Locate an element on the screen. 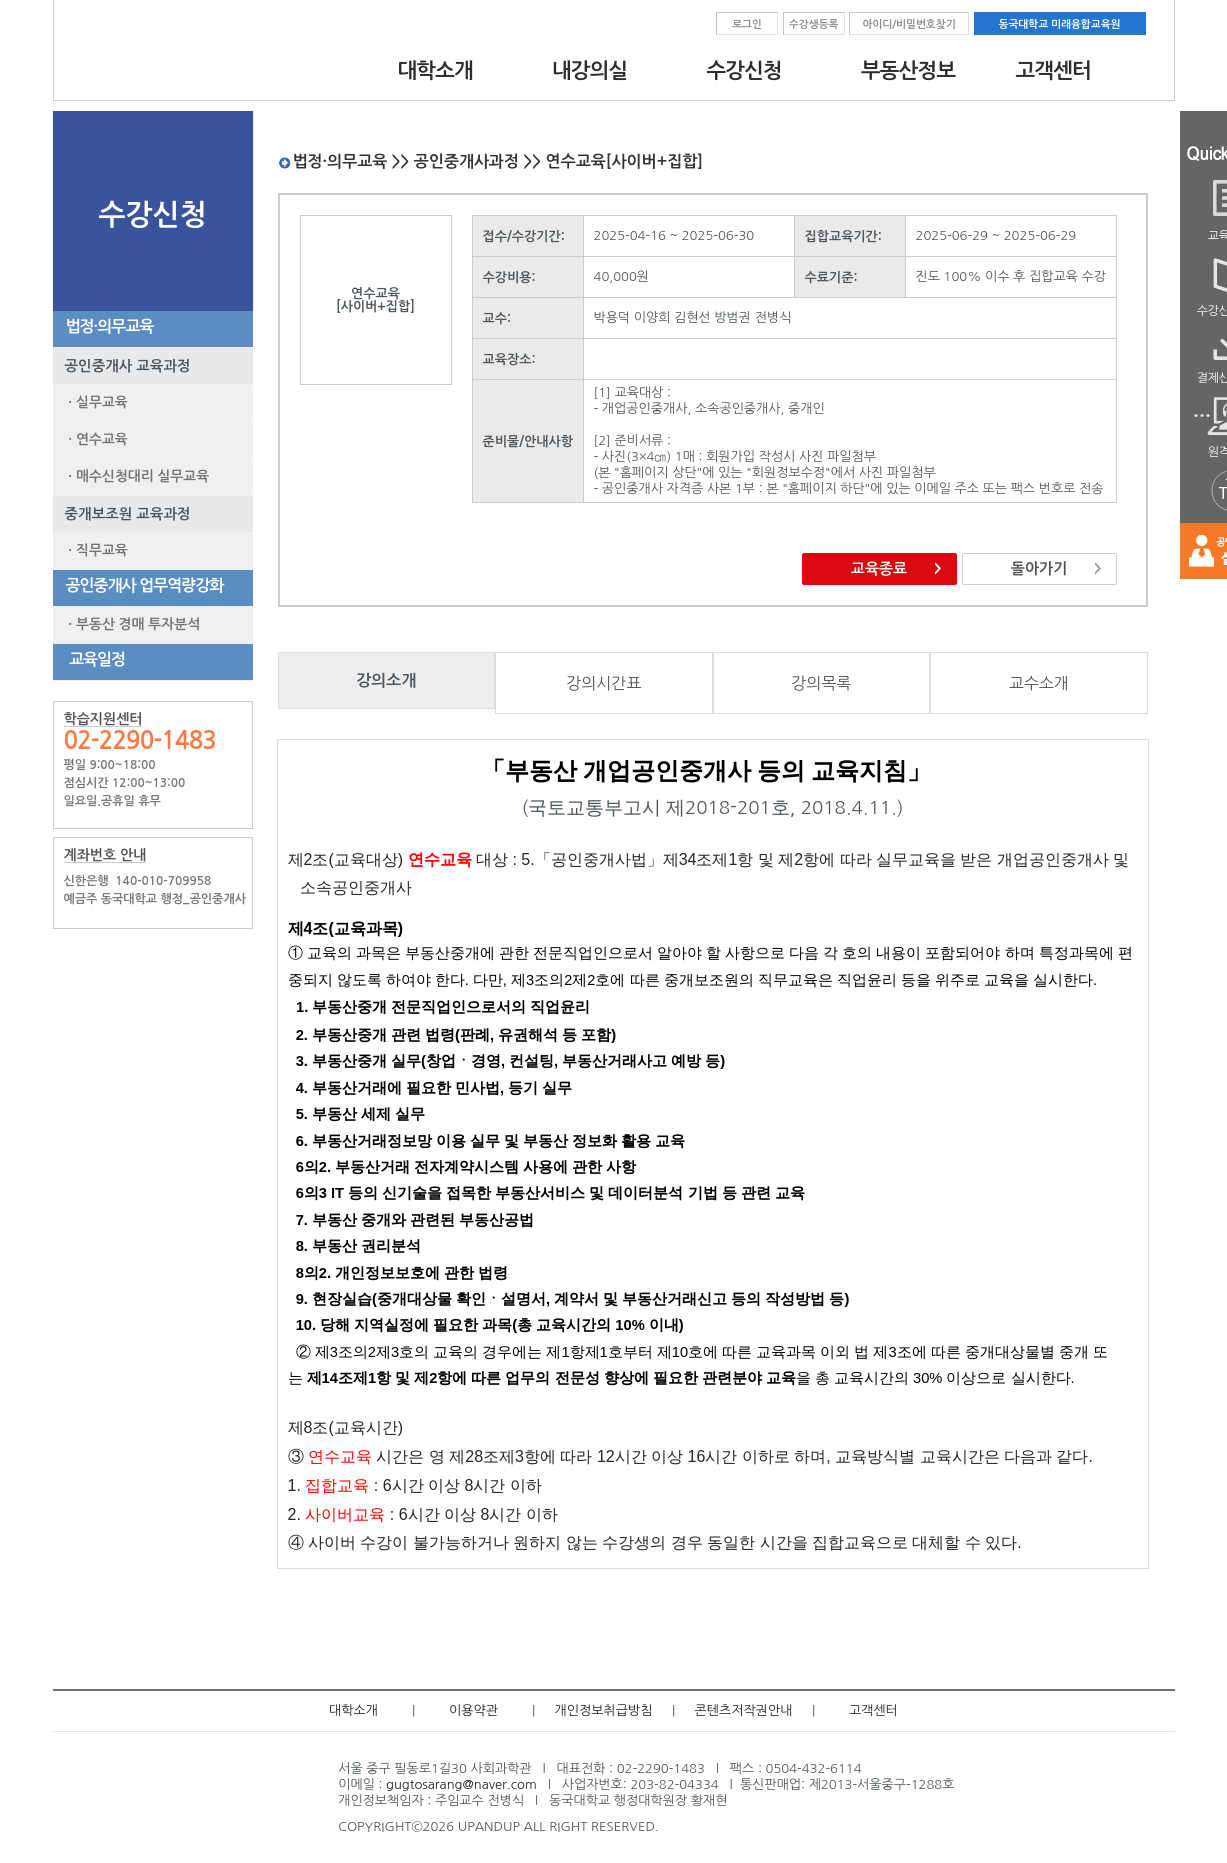 This screenshot has width=1227, height=1863. 동국대학교 미래융합교육원 is located at coordinates (1060, 24).